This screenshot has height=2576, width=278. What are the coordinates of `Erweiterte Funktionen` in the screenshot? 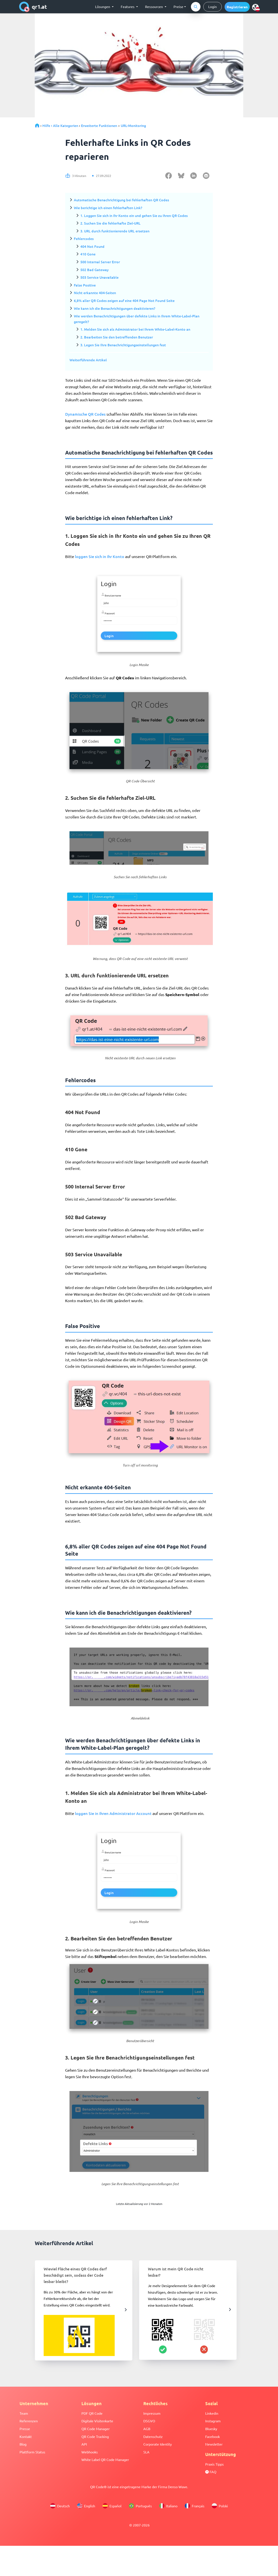 It's located at (99, 125).